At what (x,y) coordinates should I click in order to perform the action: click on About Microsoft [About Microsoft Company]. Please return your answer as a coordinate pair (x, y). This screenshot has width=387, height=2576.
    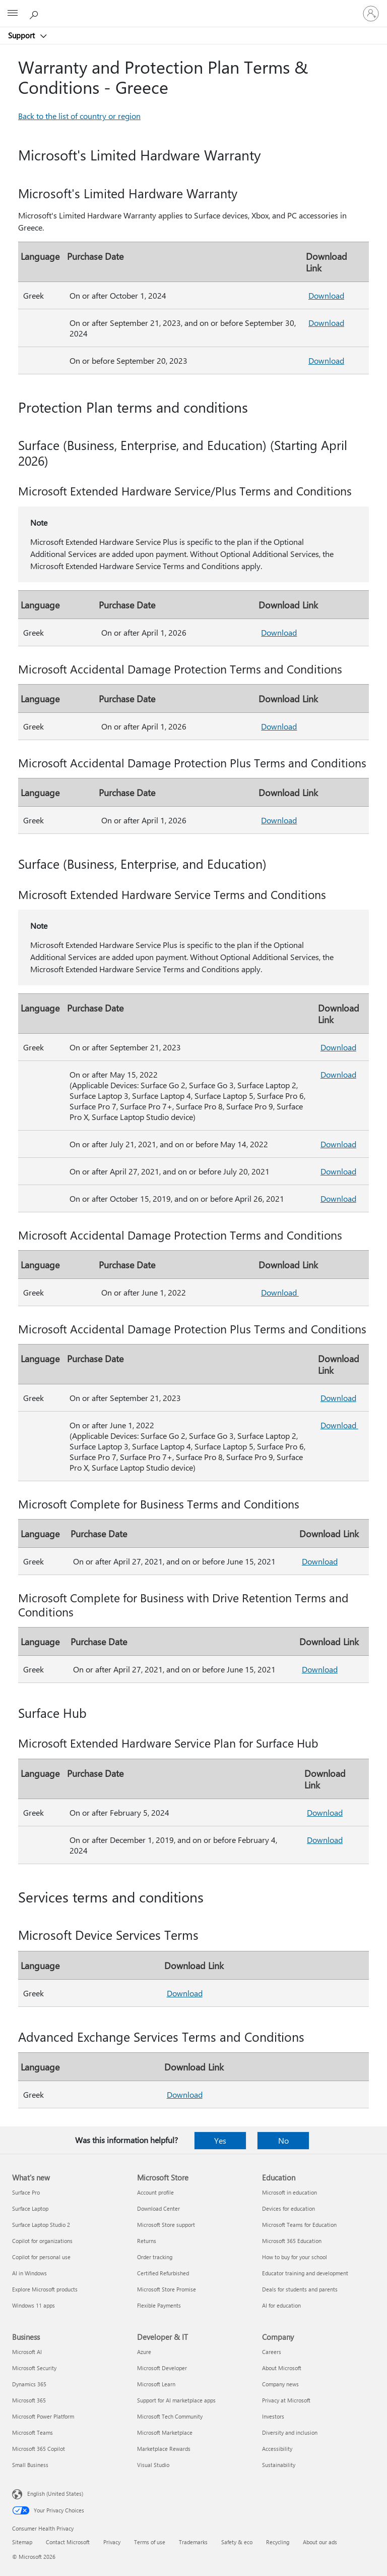
    Looking at the image, I should click on (281, 2368).